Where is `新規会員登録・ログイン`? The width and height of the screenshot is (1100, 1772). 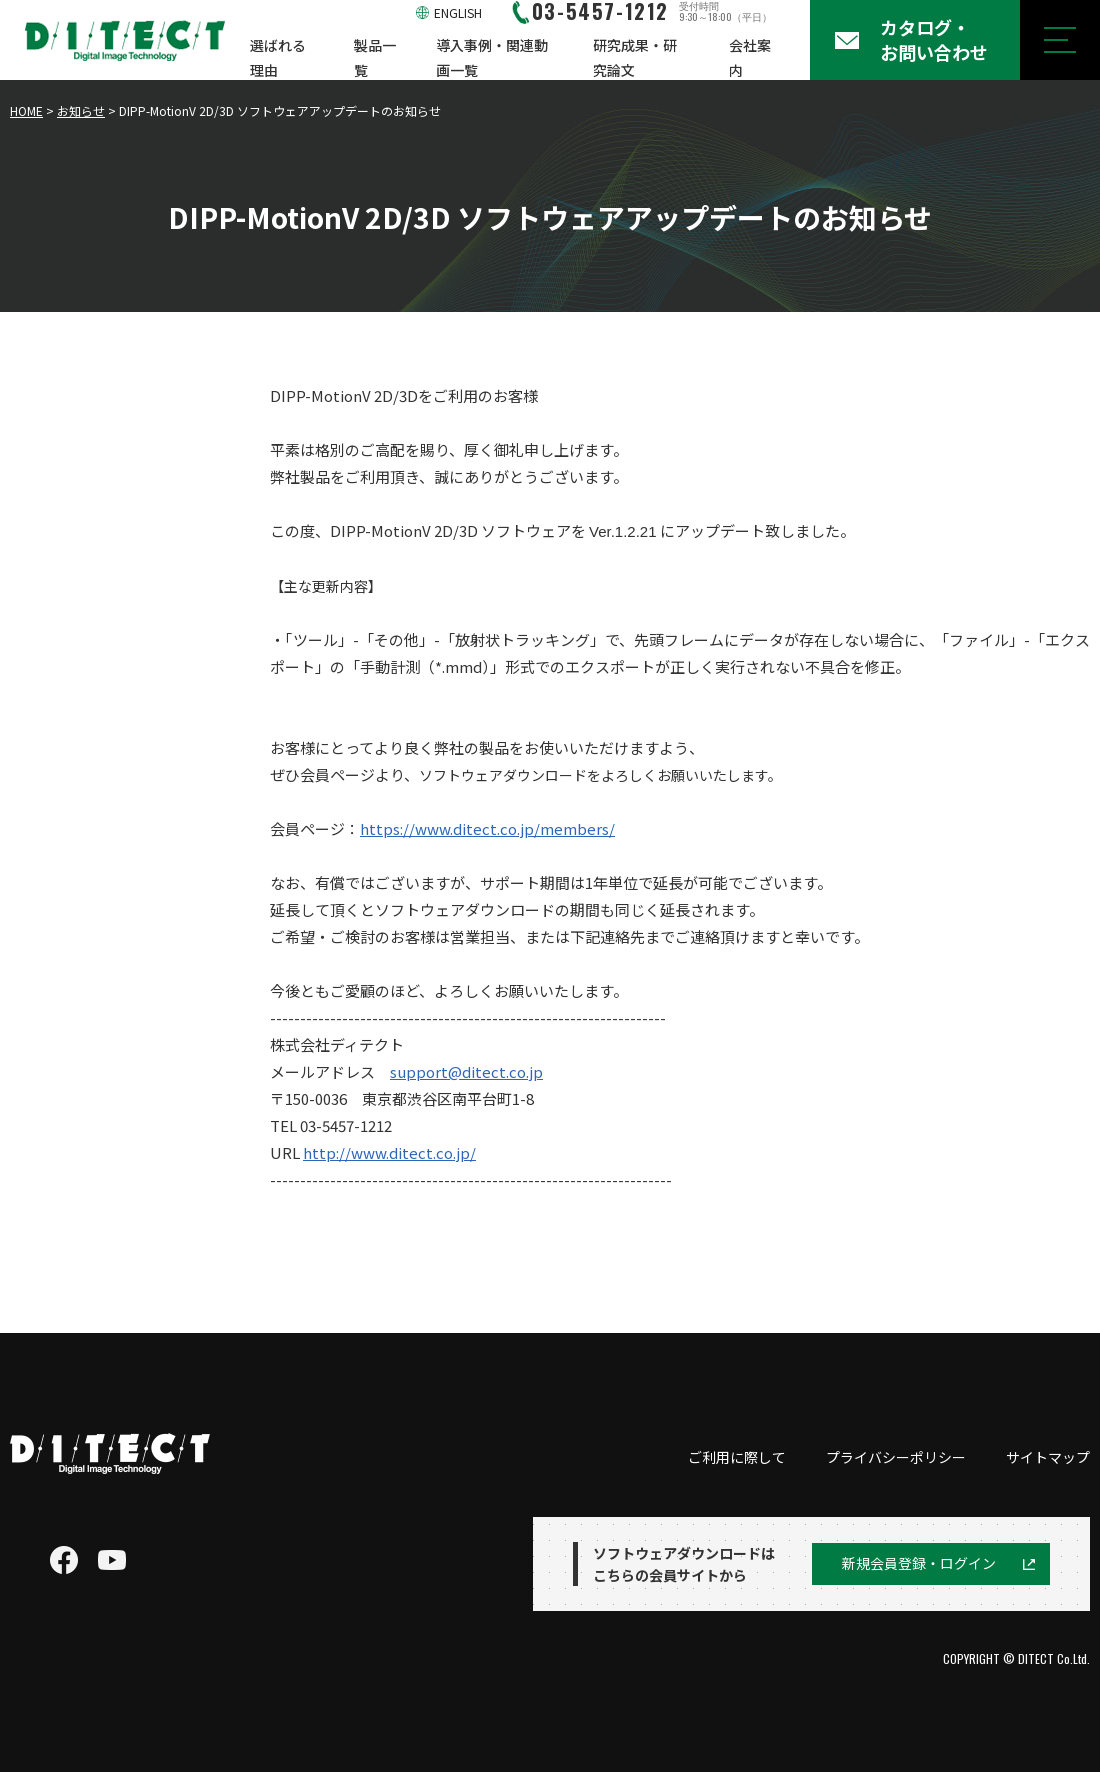
新規会員登録・ログイン is located at coordinates (919, 1563).